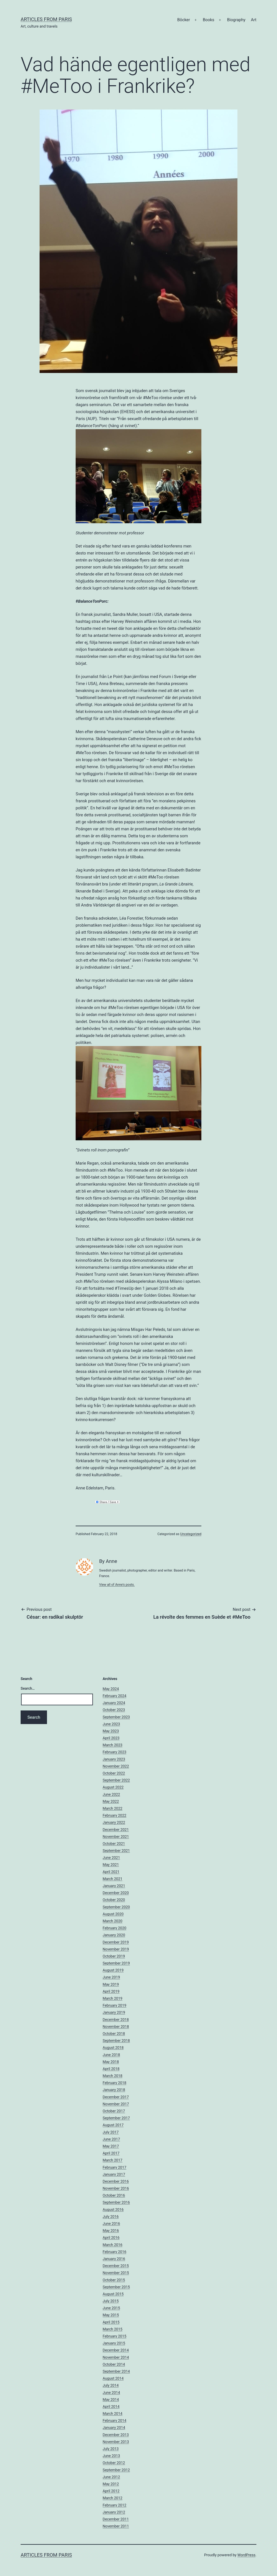  I want to click on March 2019, so click(112, 1998).